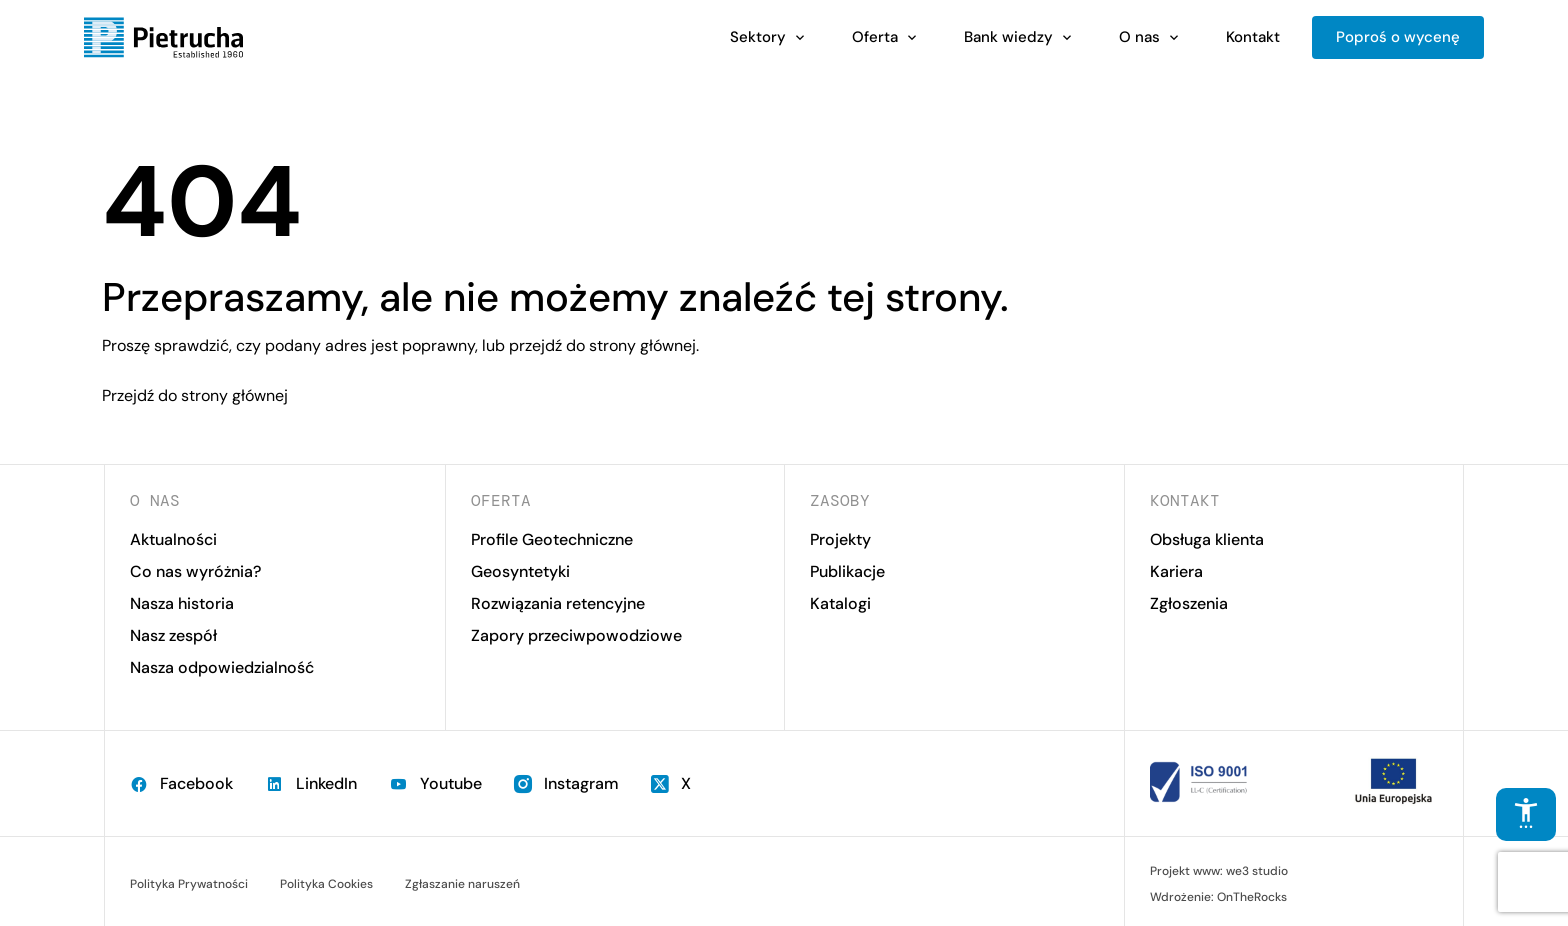  What do you see at coordinates (462, 884) in the screenshot?
I see `Zgłaszanie naruszeń` at bounding box center [462, 884].